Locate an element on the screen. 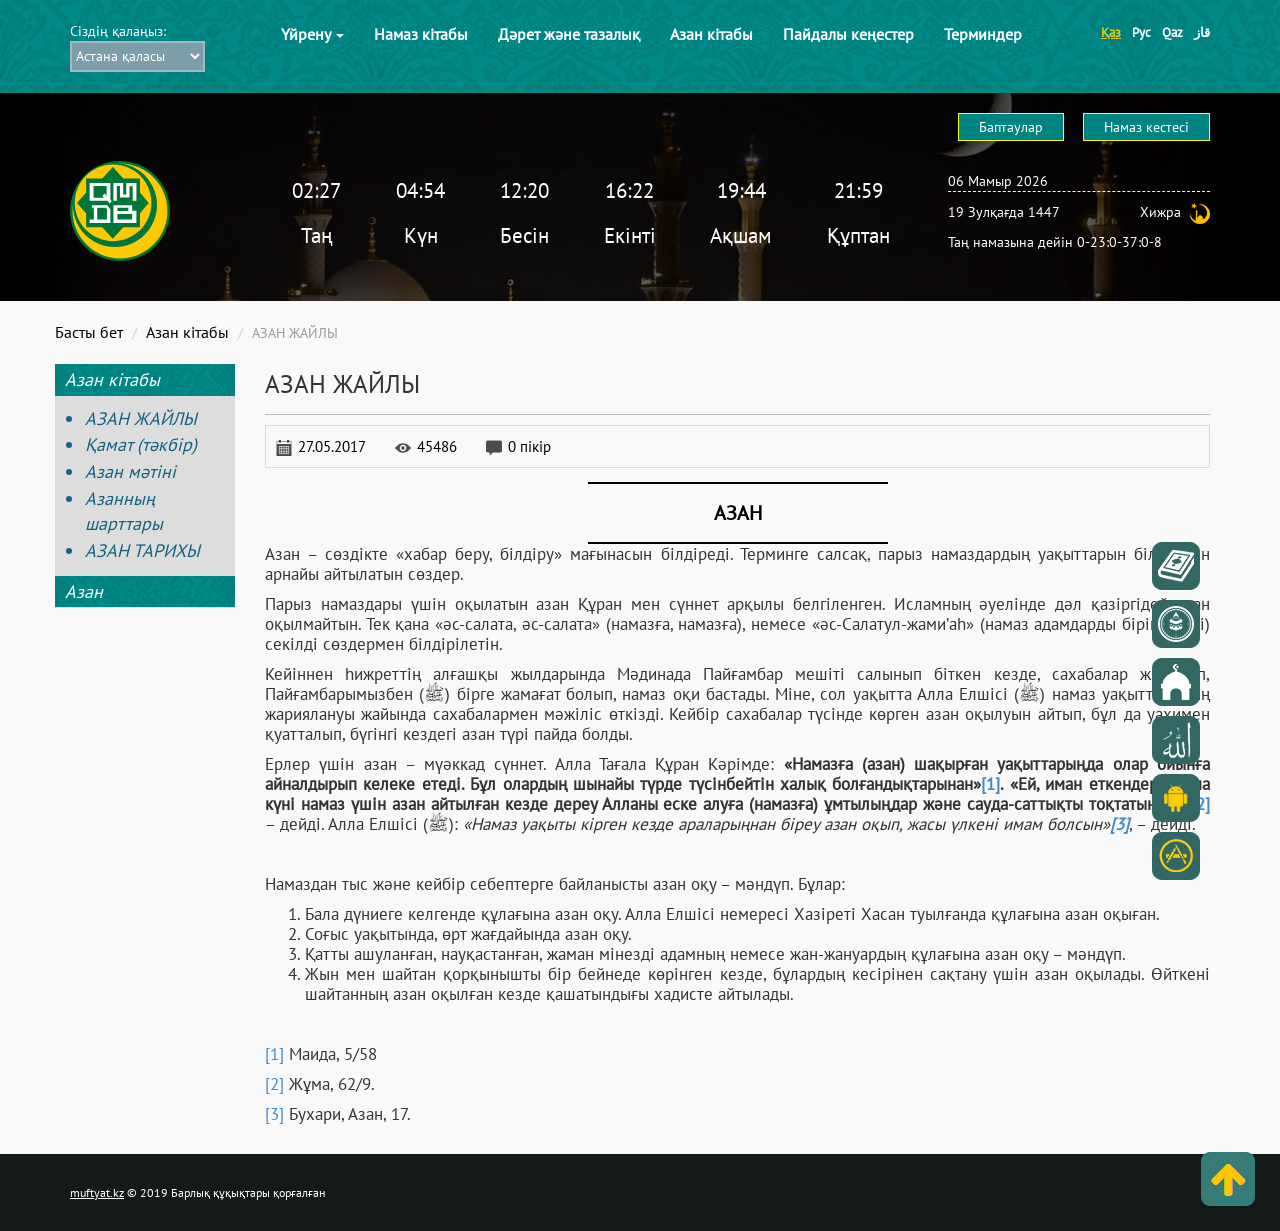  [2] is located at coordinates (274, 1084).